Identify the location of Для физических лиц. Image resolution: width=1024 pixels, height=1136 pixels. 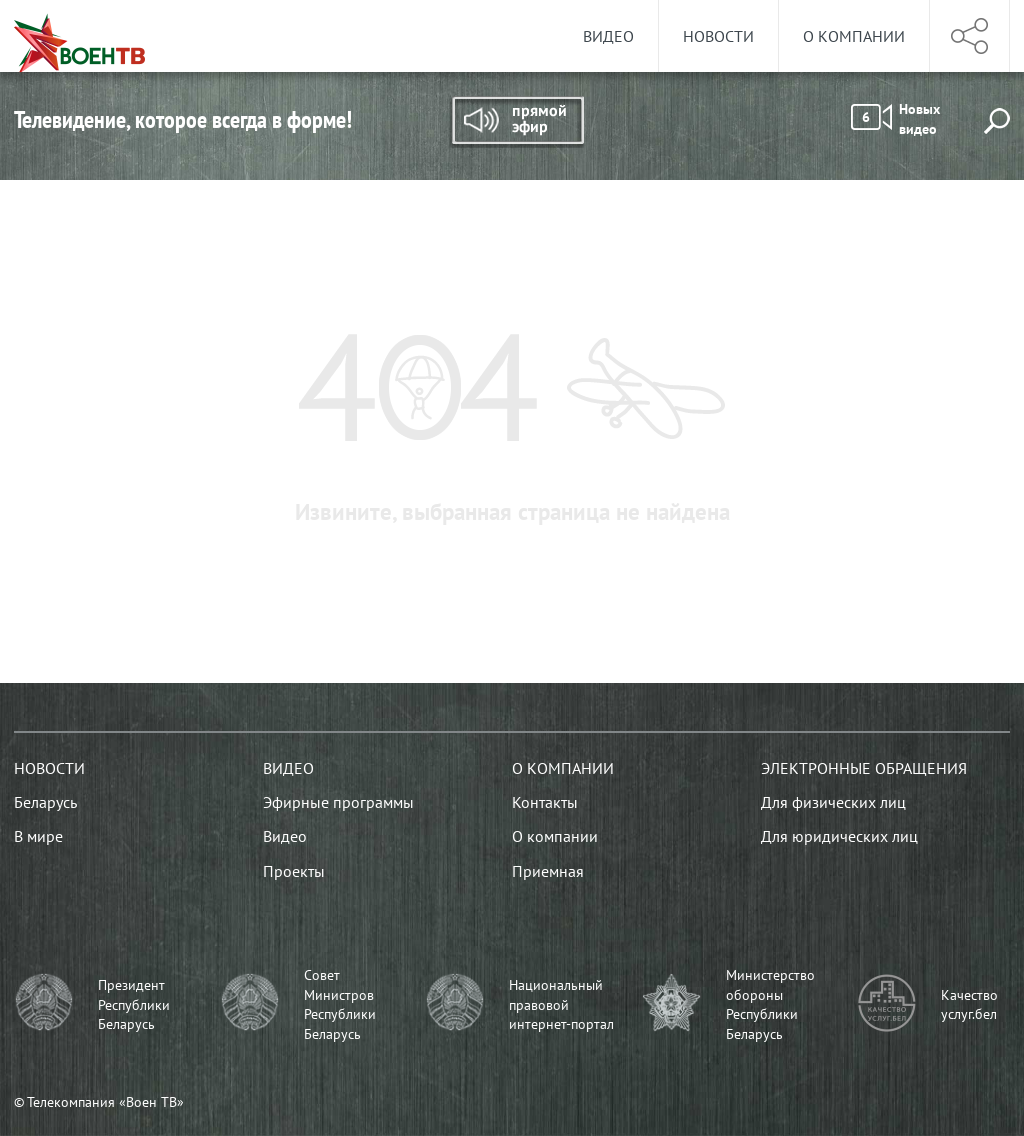
(833, 802).